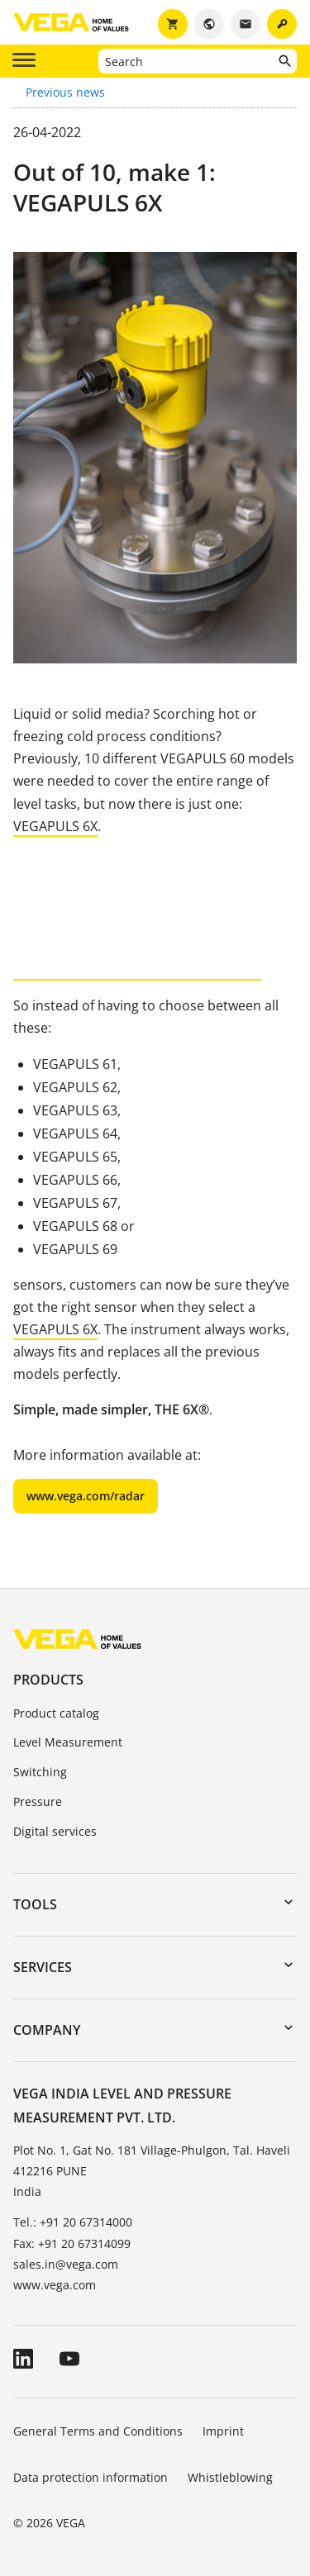  I want to click on Product catalog, so click(56, 1713).